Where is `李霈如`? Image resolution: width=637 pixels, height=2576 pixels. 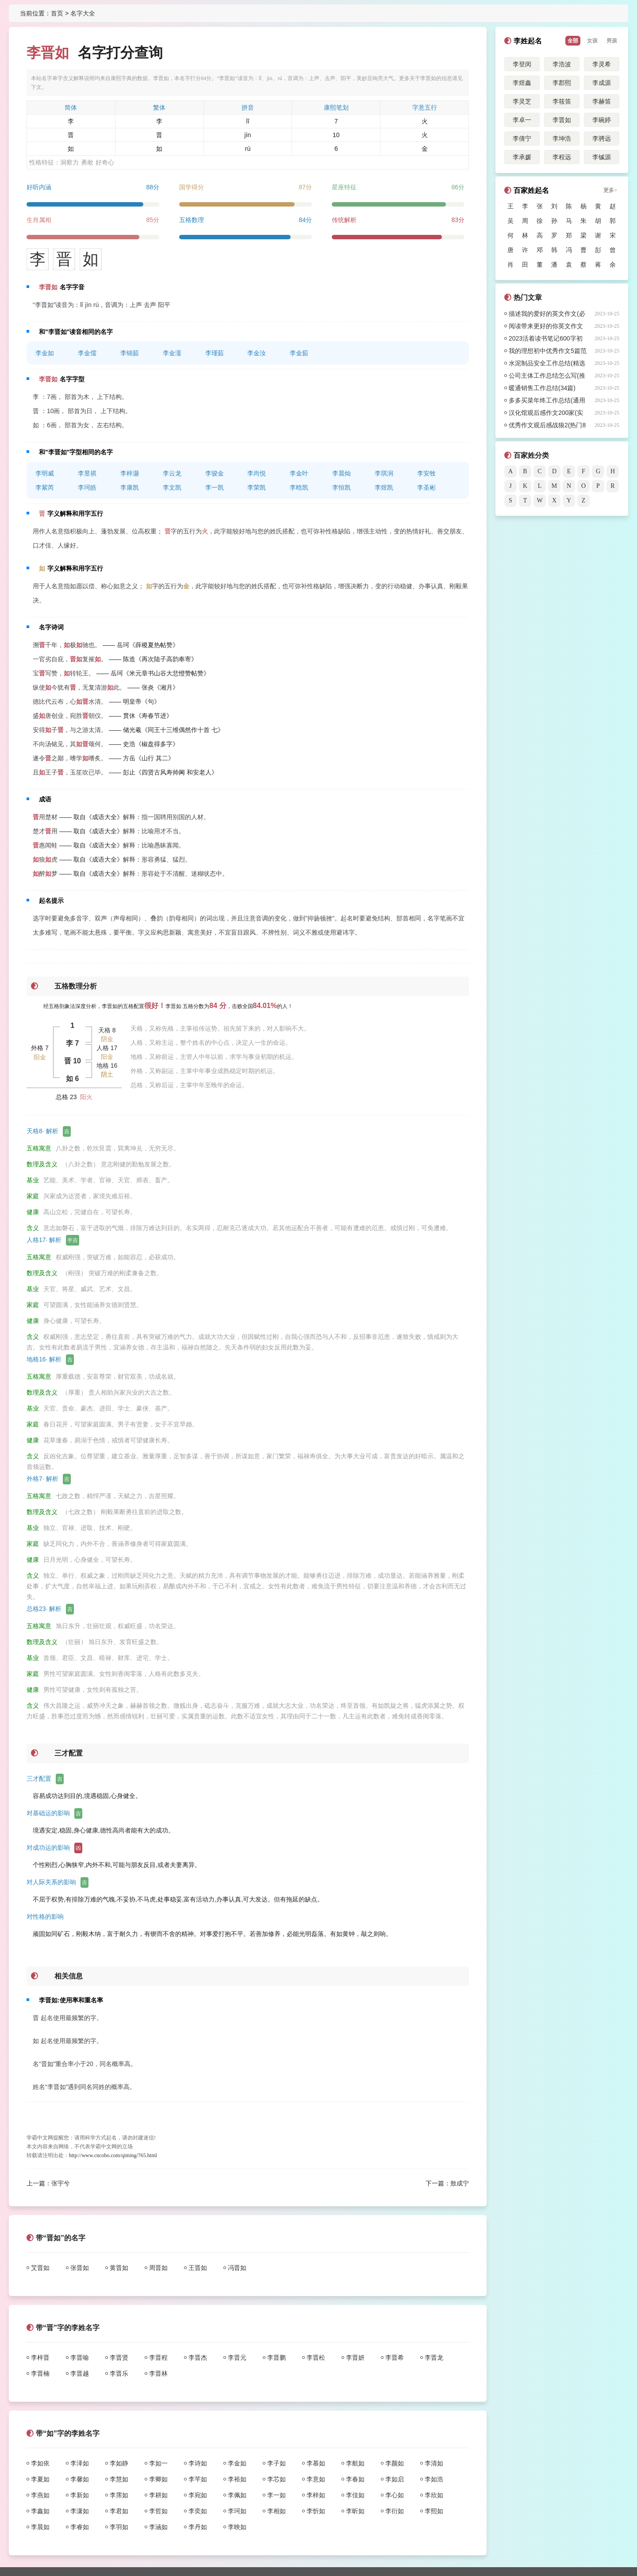
李霈如 is located at coordinates (119, 2495).